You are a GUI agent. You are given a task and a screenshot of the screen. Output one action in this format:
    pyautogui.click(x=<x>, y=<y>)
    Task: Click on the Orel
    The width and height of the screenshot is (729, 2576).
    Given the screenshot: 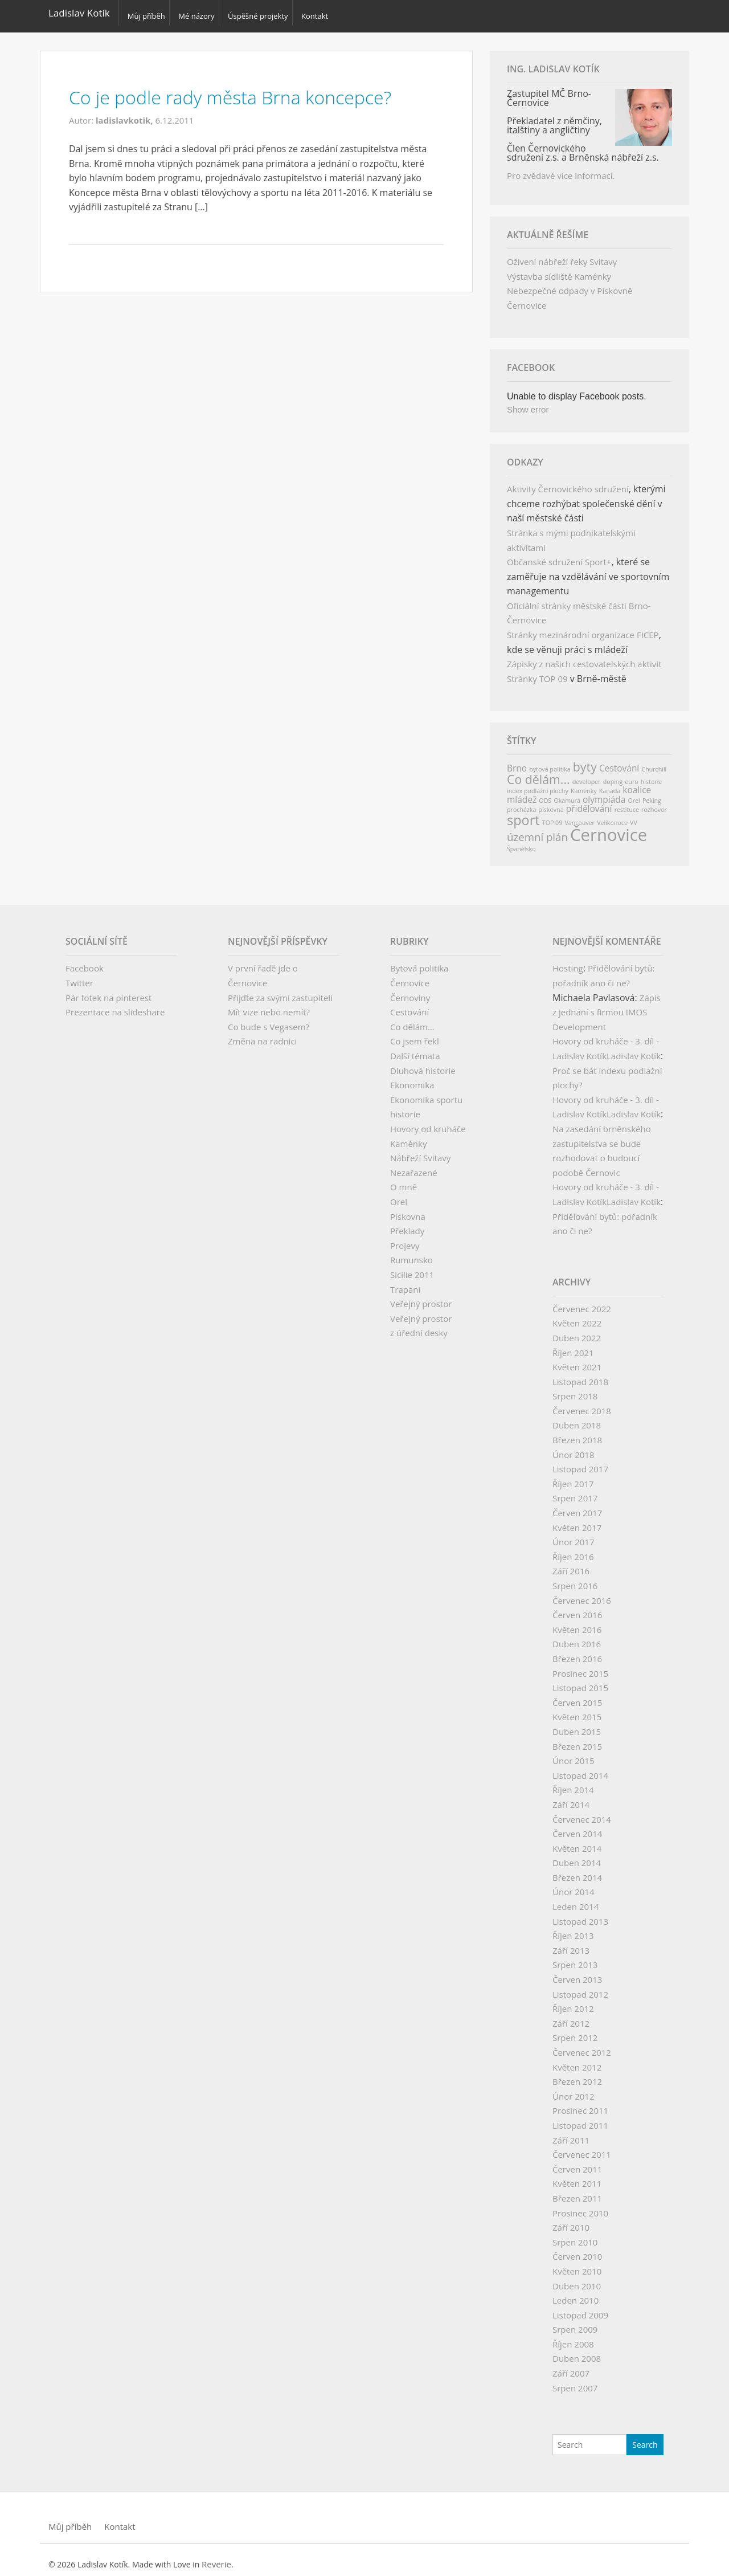 What is the action you would take?
    pyautogui.click(x=398, y=1195)
    